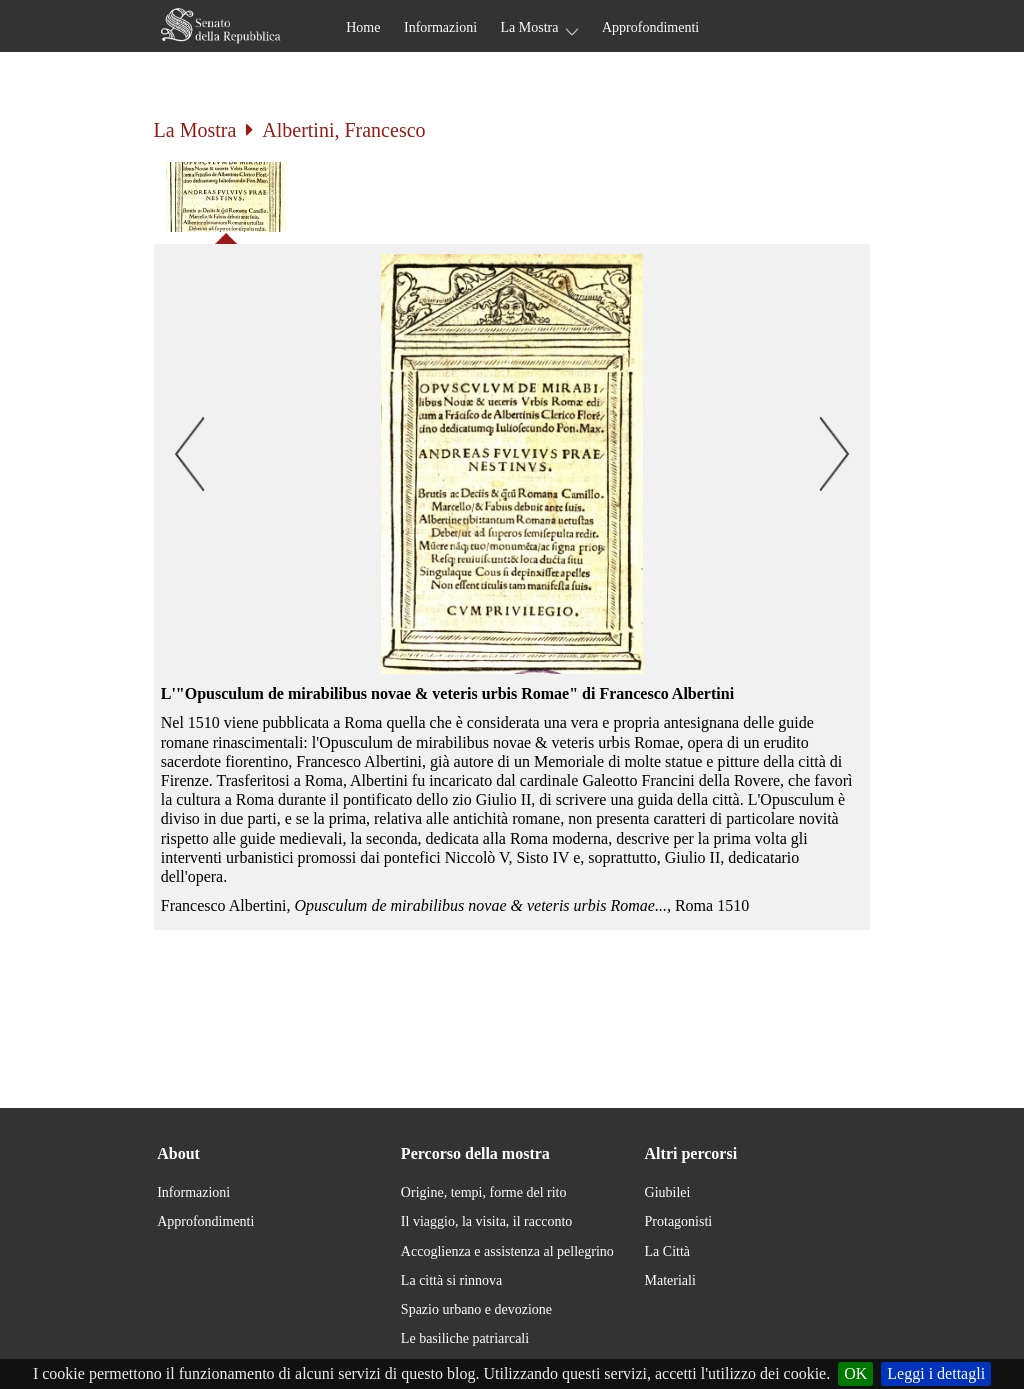  Describe the element at coordinates (679, 1221) in the screenshot. I see `Protagonisti` at that location.